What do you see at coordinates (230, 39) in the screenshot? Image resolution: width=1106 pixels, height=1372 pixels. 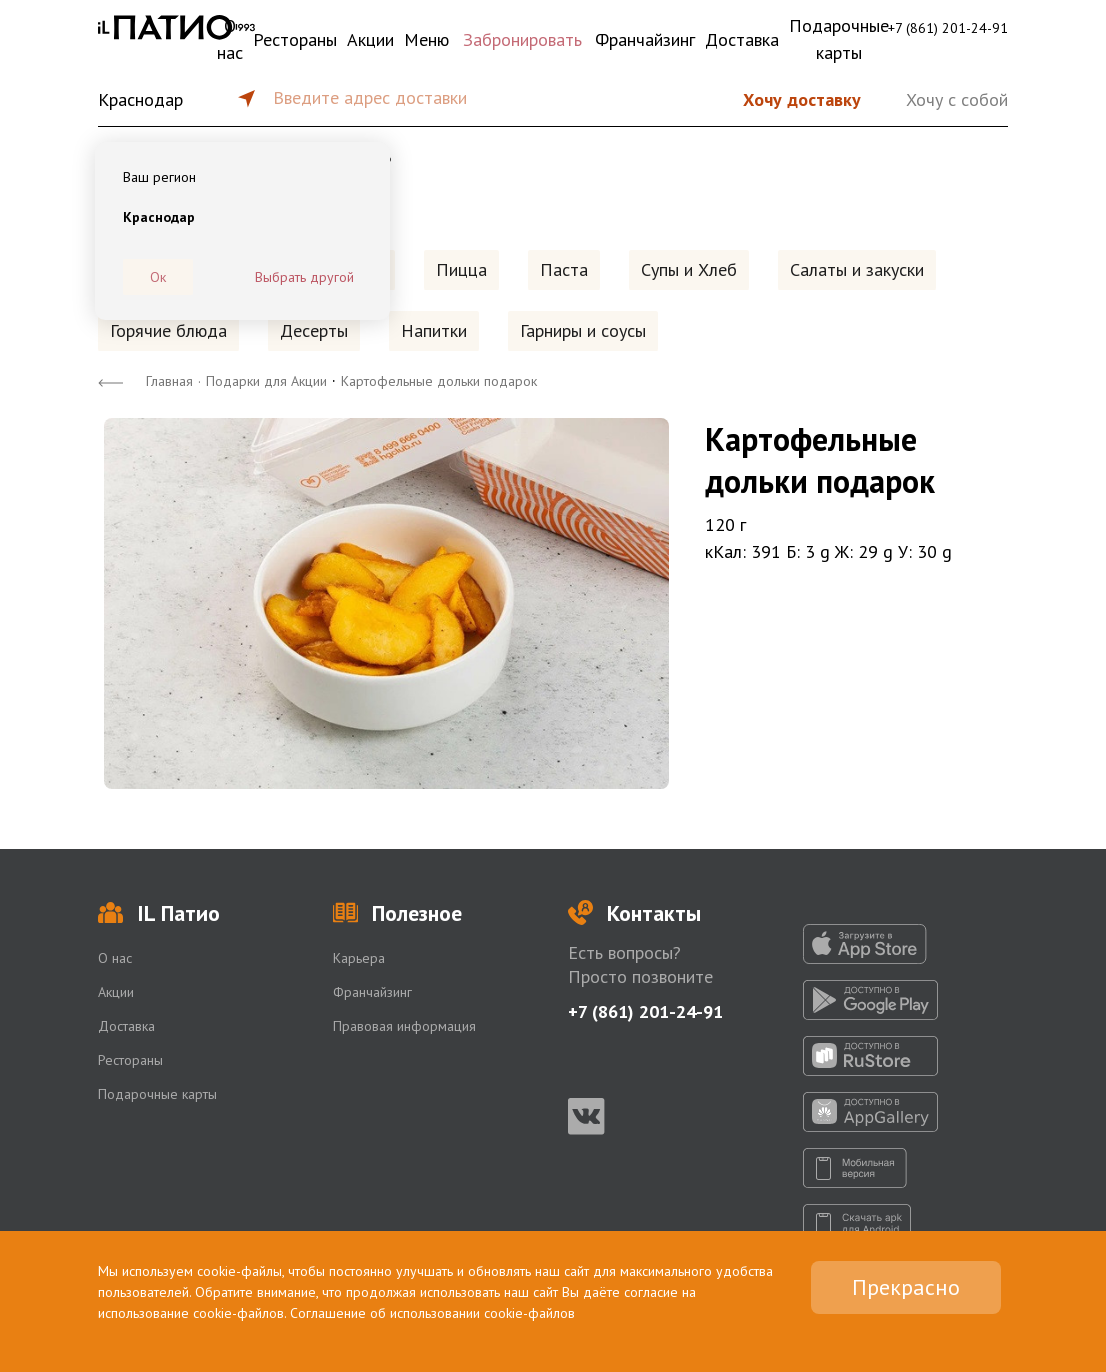 I see `О нас` at bounding box center [230, 39].